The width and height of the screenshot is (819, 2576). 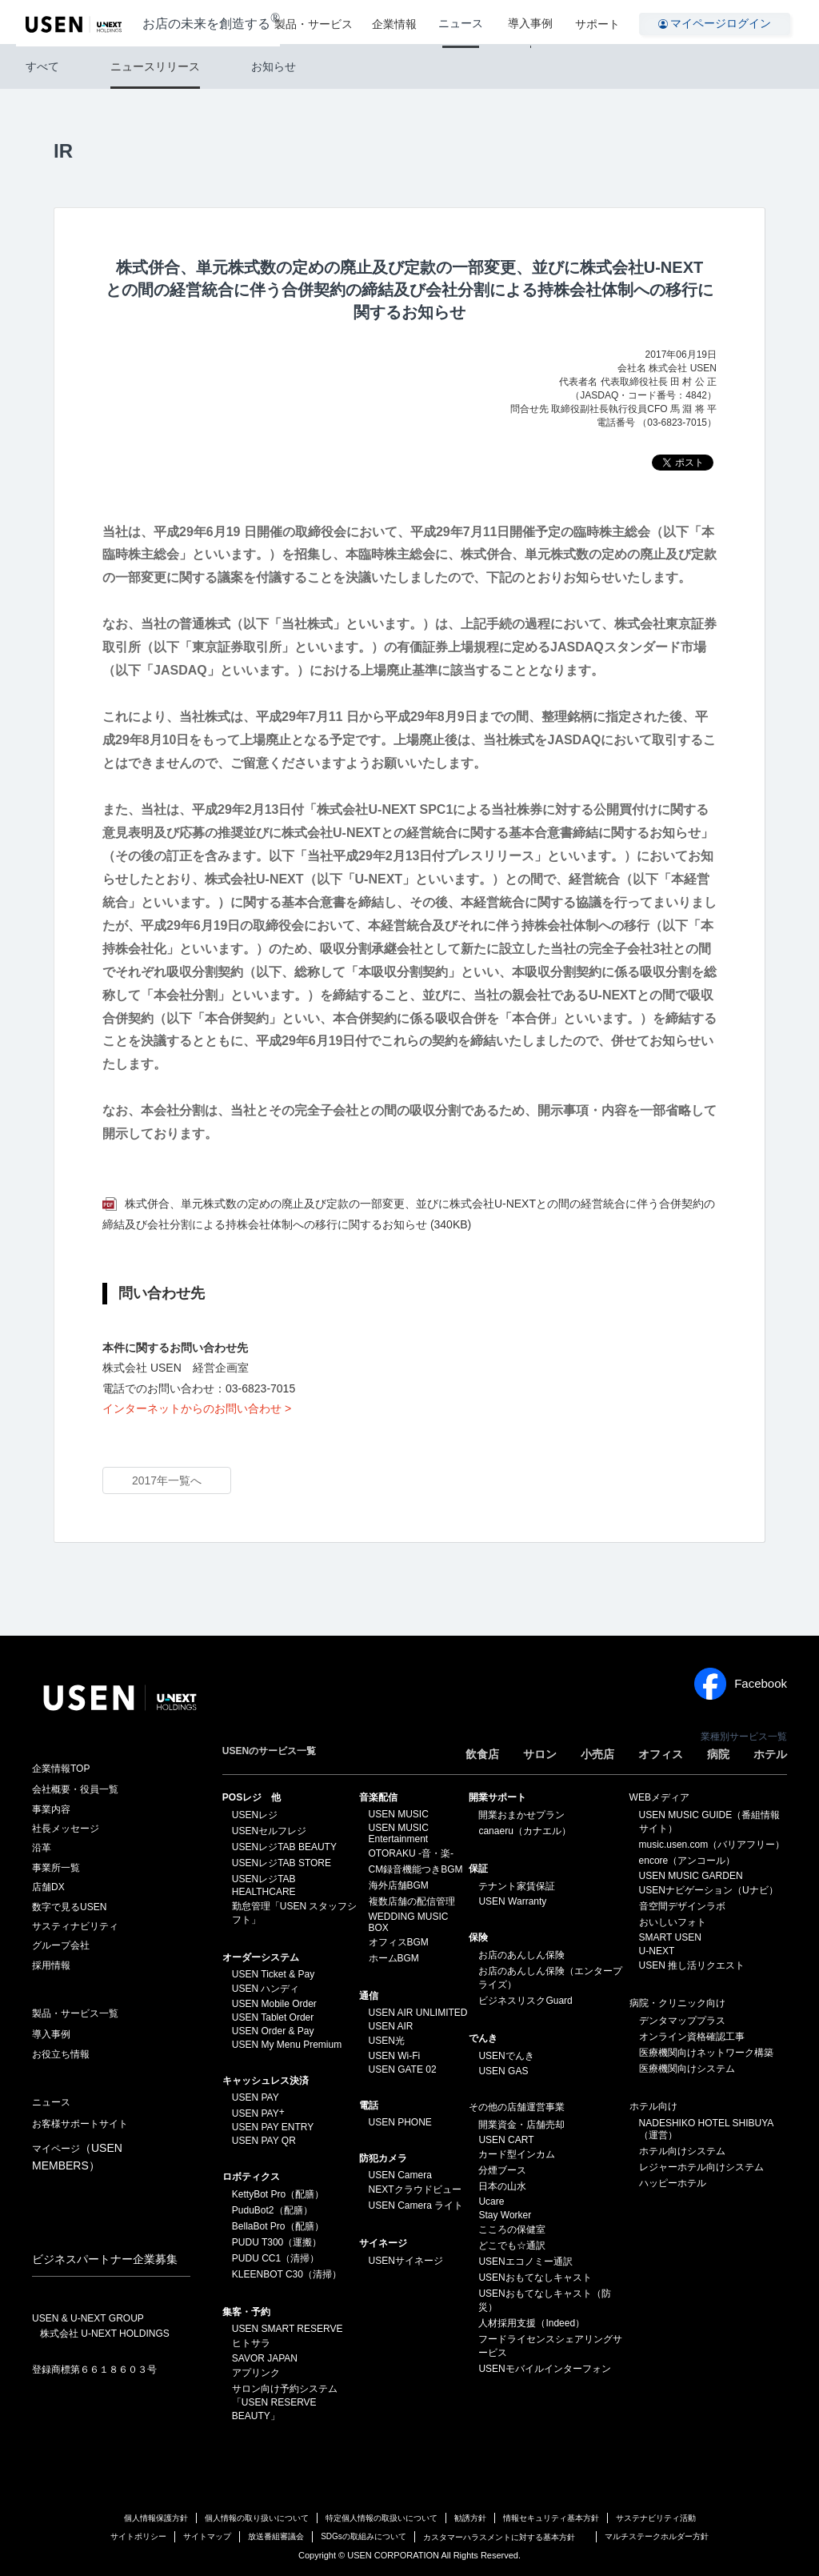 What do you see at coordinates (718, 1754) in the screenshot?
I see `病院` at bounding box center [718, 1754].